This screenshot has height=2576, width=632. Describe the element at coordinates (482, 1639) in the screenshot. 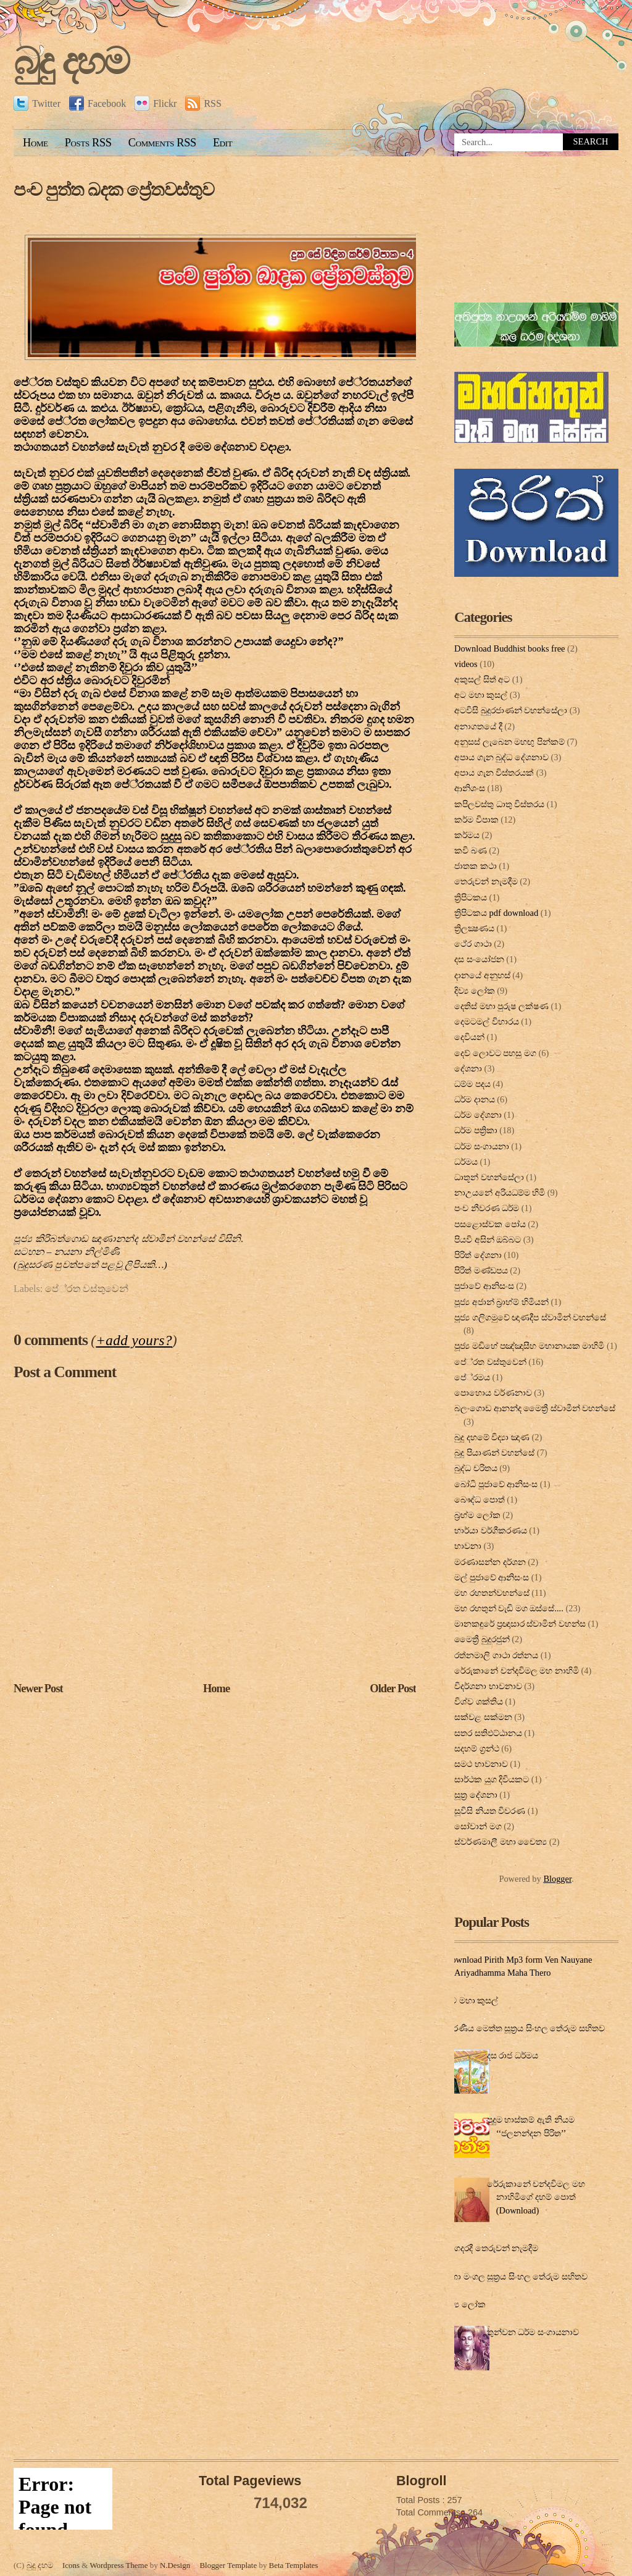

I see `මෛත්‍රී බුදුරජුන්` at that location.